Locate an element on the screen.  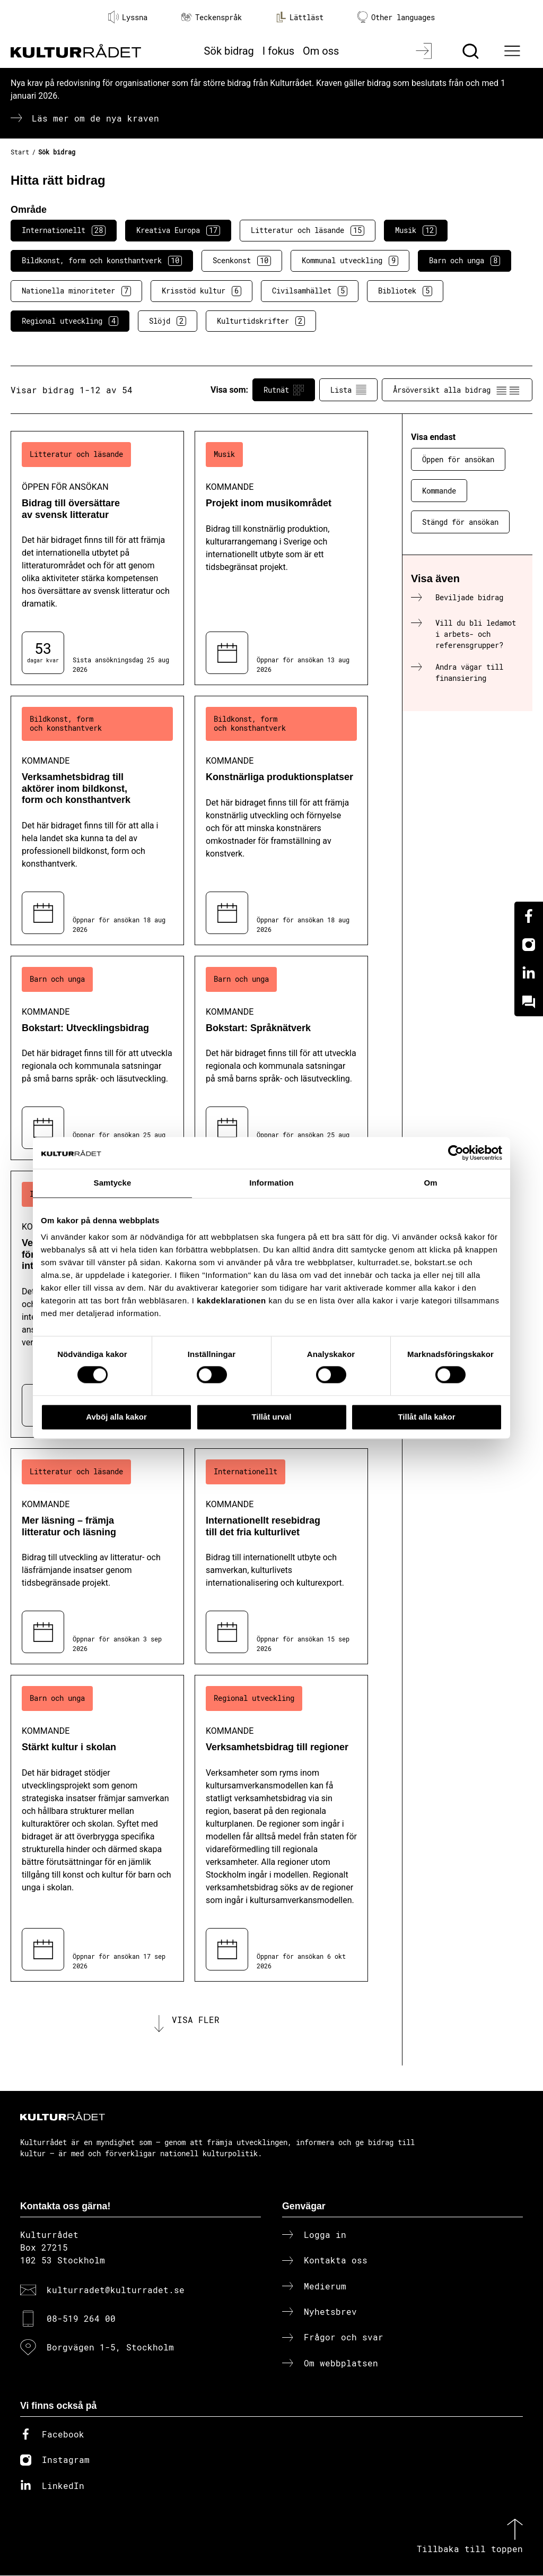
Rutnät is located at coordinates (284, 390).